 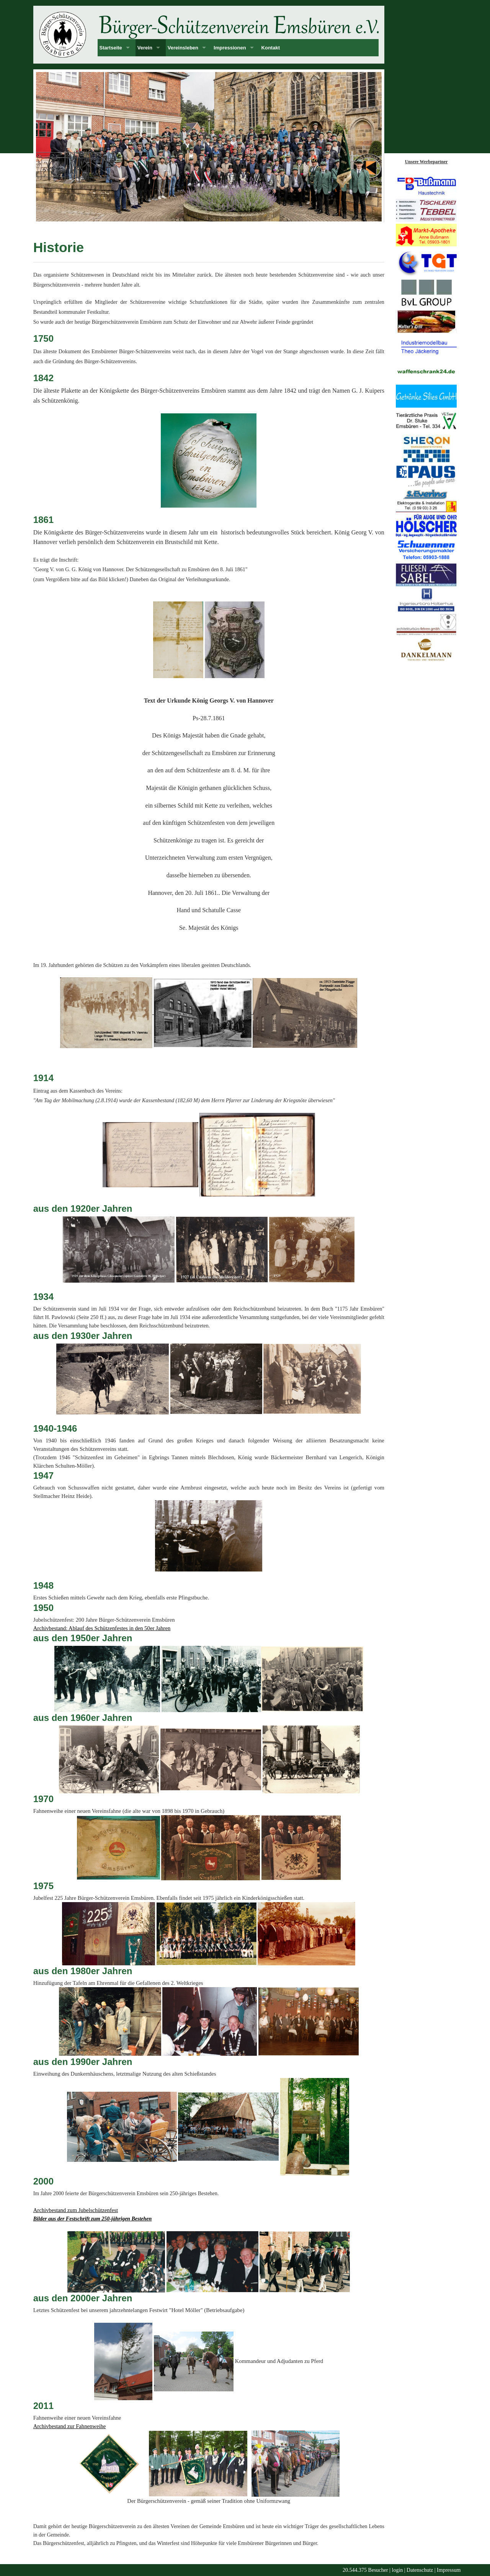 I want to click on Startseite, so click(x=111, y=48).